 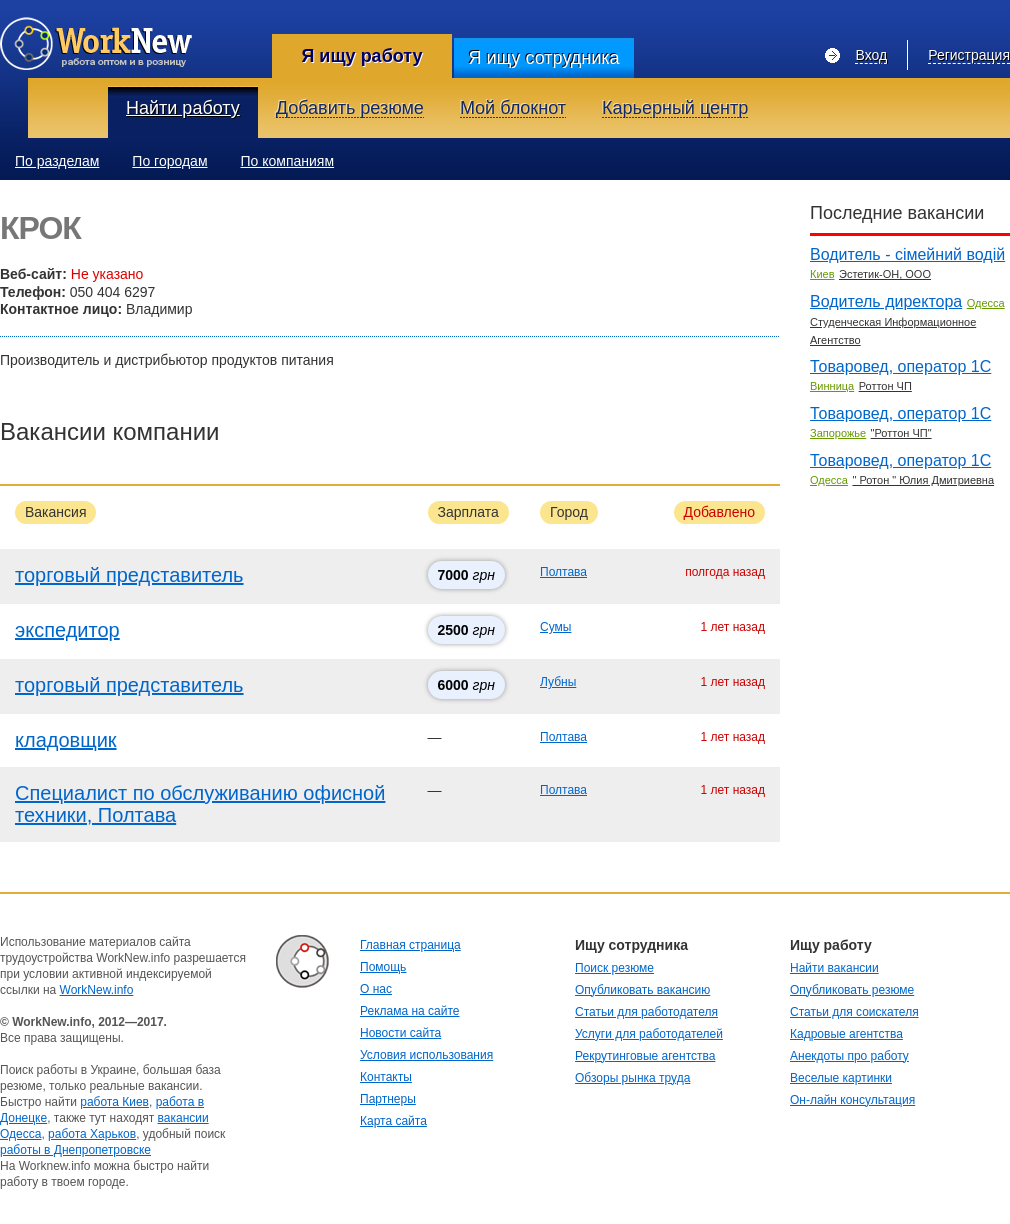 What do you see at coordinates (645, 1056) in the screenshot?
I see `Рекрутинговые агентства` at bounding box center [645, 1056].